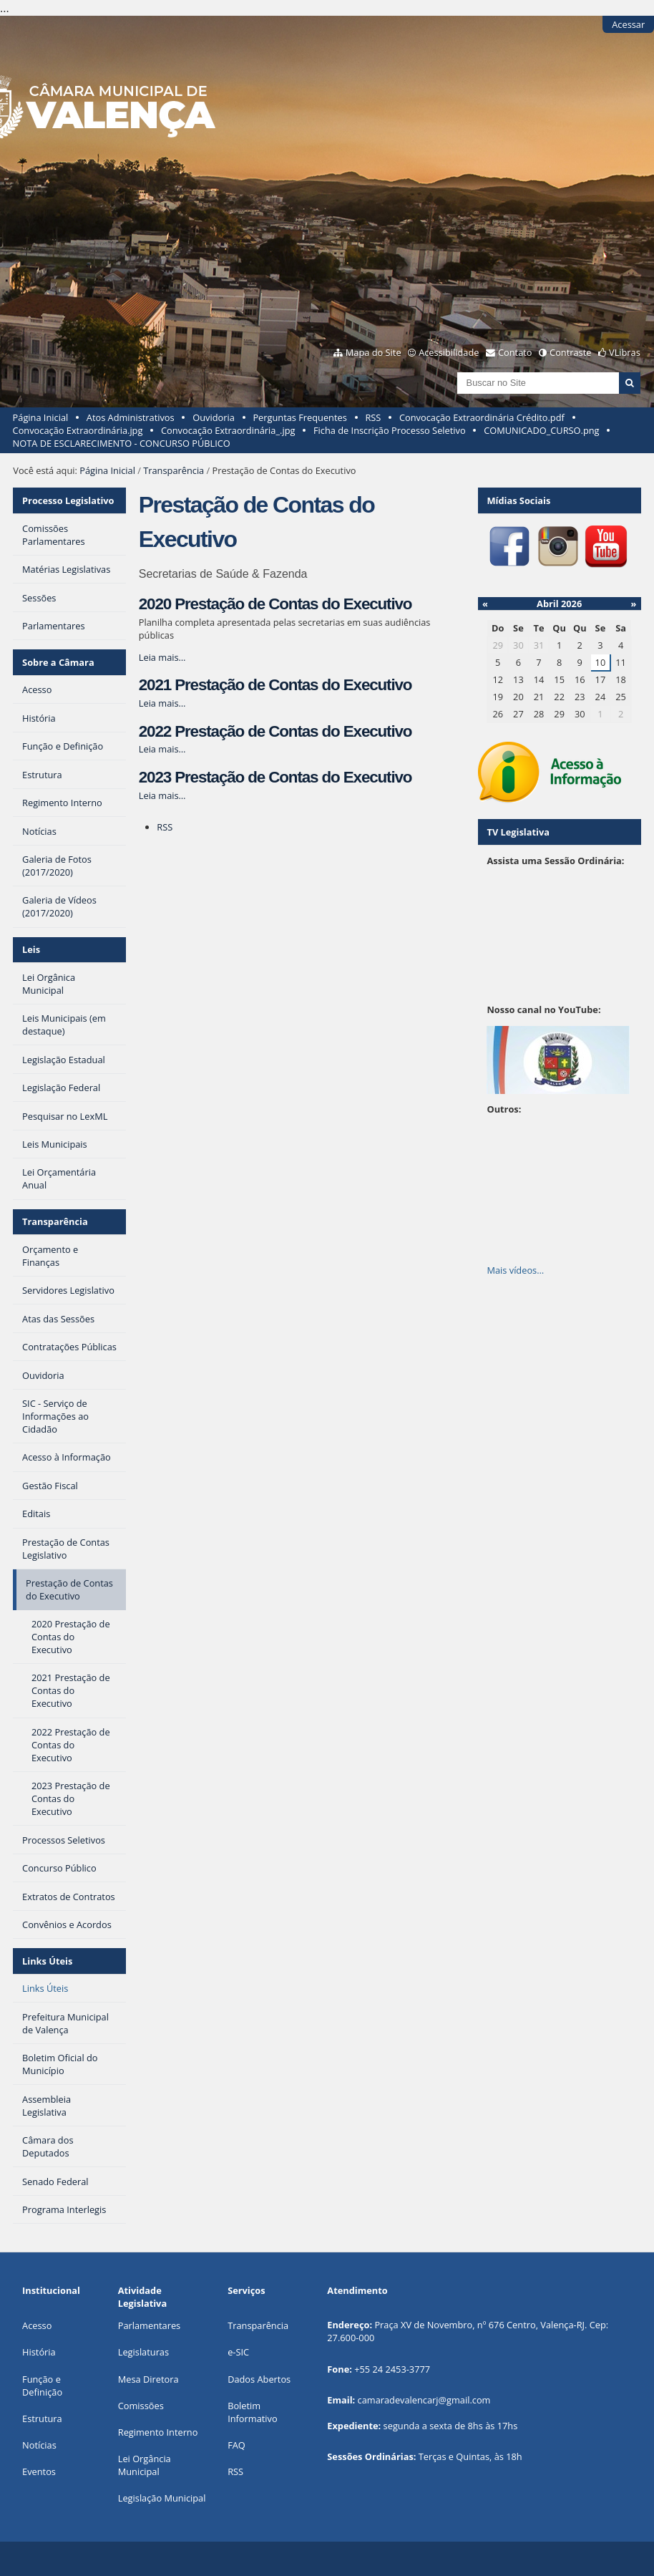 The image size is (654, 2576). I want to click on NOTA DE ESCLARECIMENTO - CONCURSO PÚBLICO, so click(121, 443).